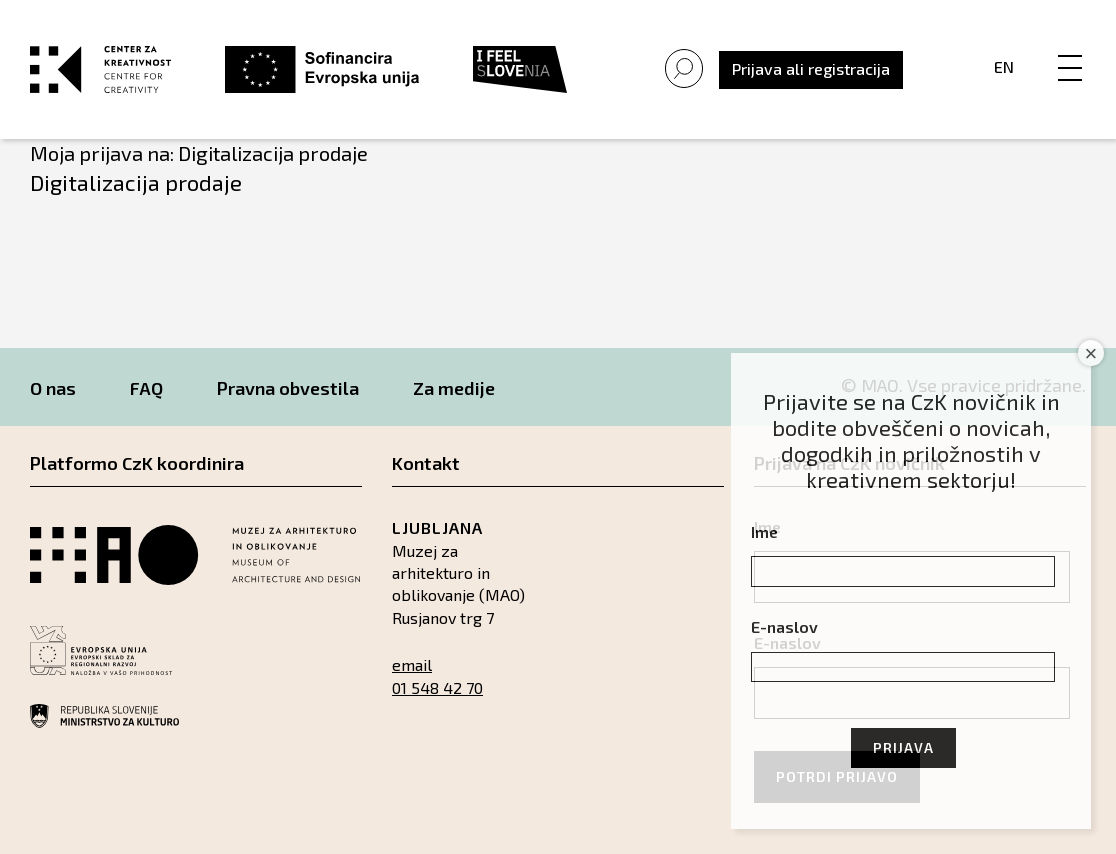 This screenshot has height=854, width=1116. Describe the element at coordinates (146, 388) in the screenshot. I see `FAQ` at that location.